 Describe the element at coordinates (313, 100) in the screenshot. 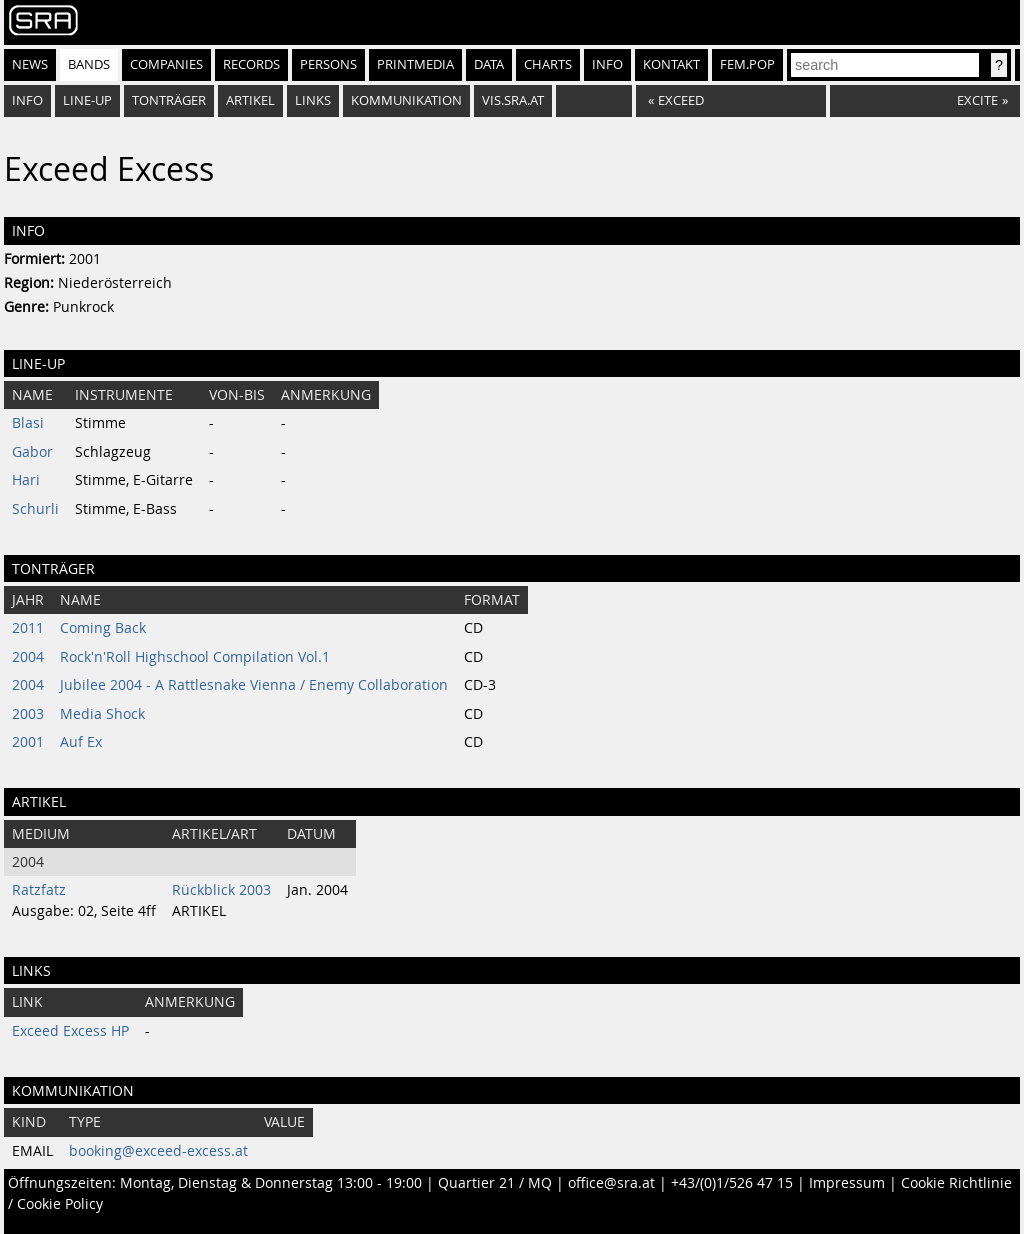

I see `Links` at that location.